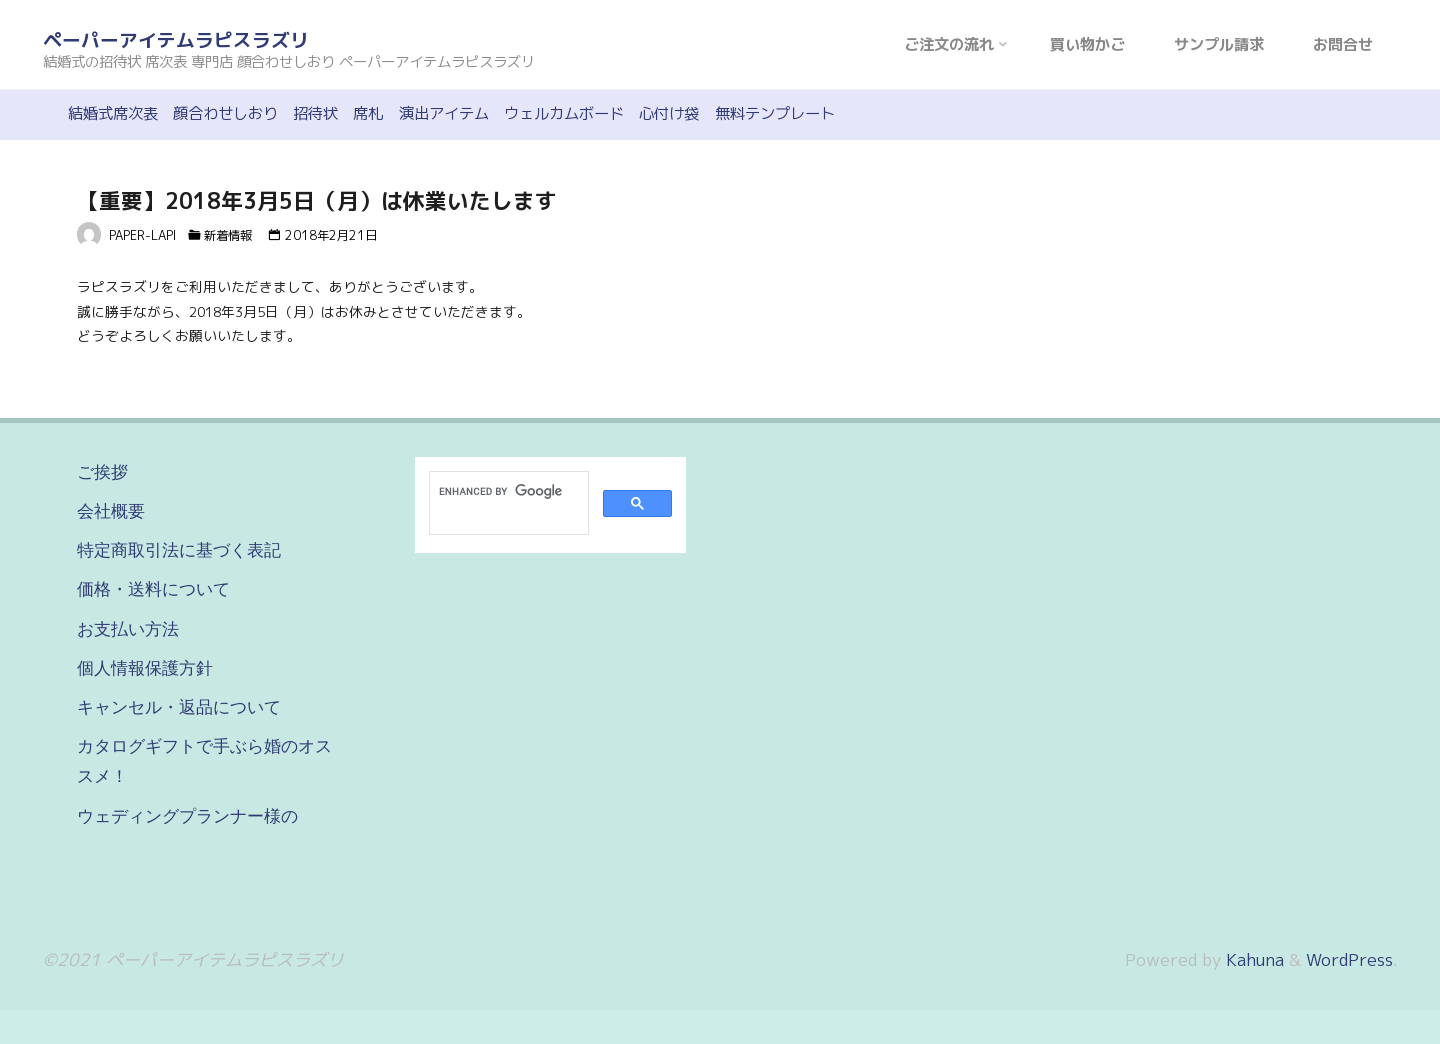 This screenshot has width=1440, height=1044. What do you see at coordinates (775, 113) in the screenshot?
I see `無料テンプレート` at bounding box center [775, 113].